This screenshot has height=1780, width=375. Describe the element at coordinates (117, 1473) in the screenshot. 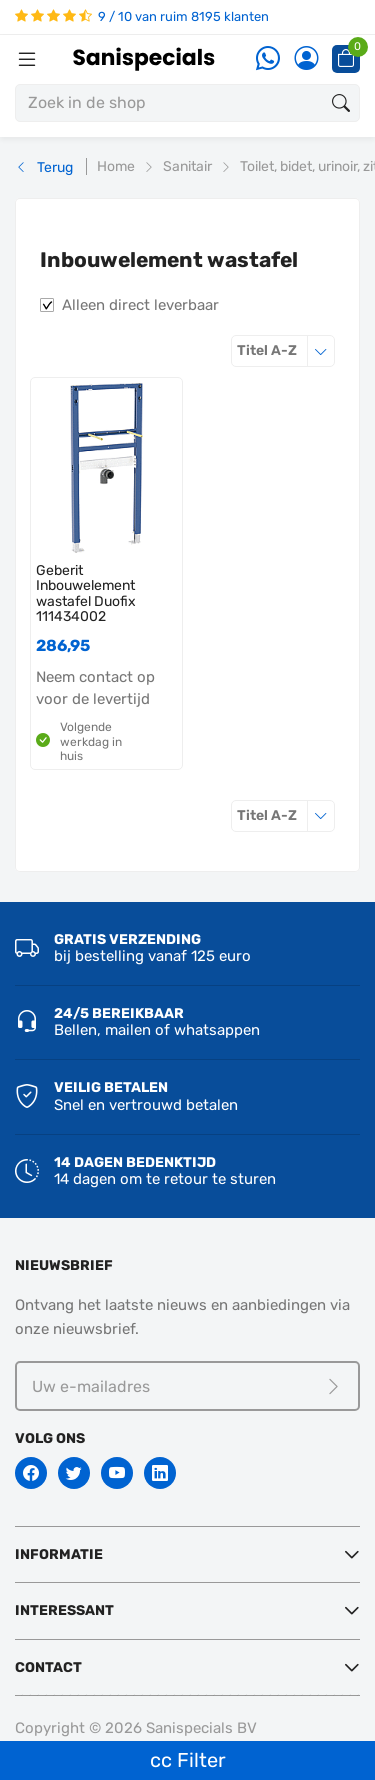

I see `[Youtube]` at that location.